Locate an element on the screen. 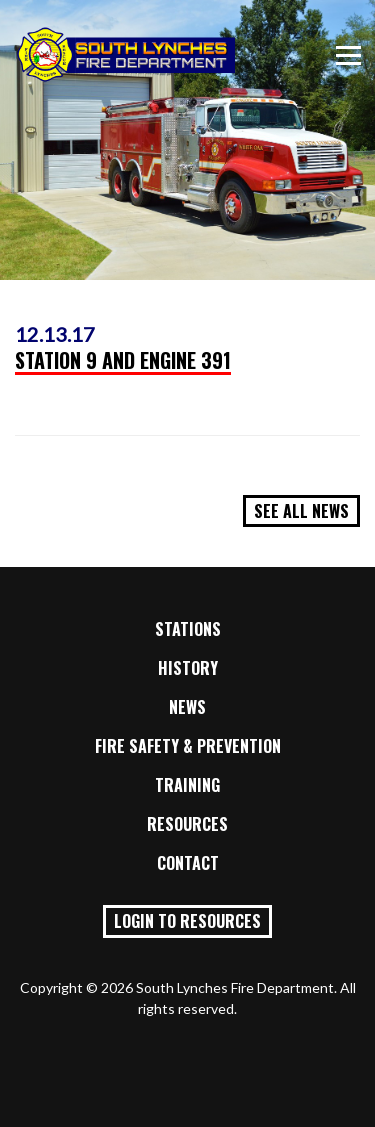 Image resolution: width=375 pixels, height=1127 pixels. Resources is located at coordinates (187, 824).